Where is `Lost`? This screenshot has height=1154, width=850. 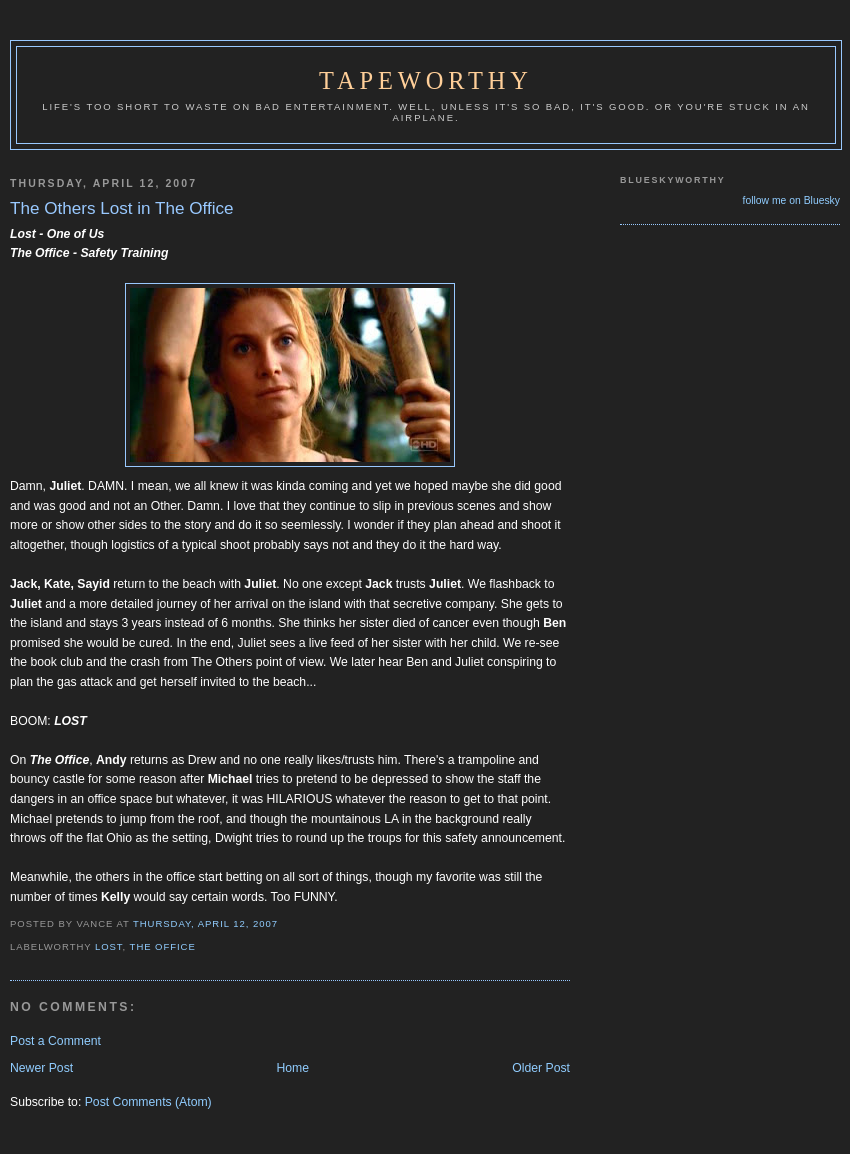
Lost is located at coordinates (109, 946).